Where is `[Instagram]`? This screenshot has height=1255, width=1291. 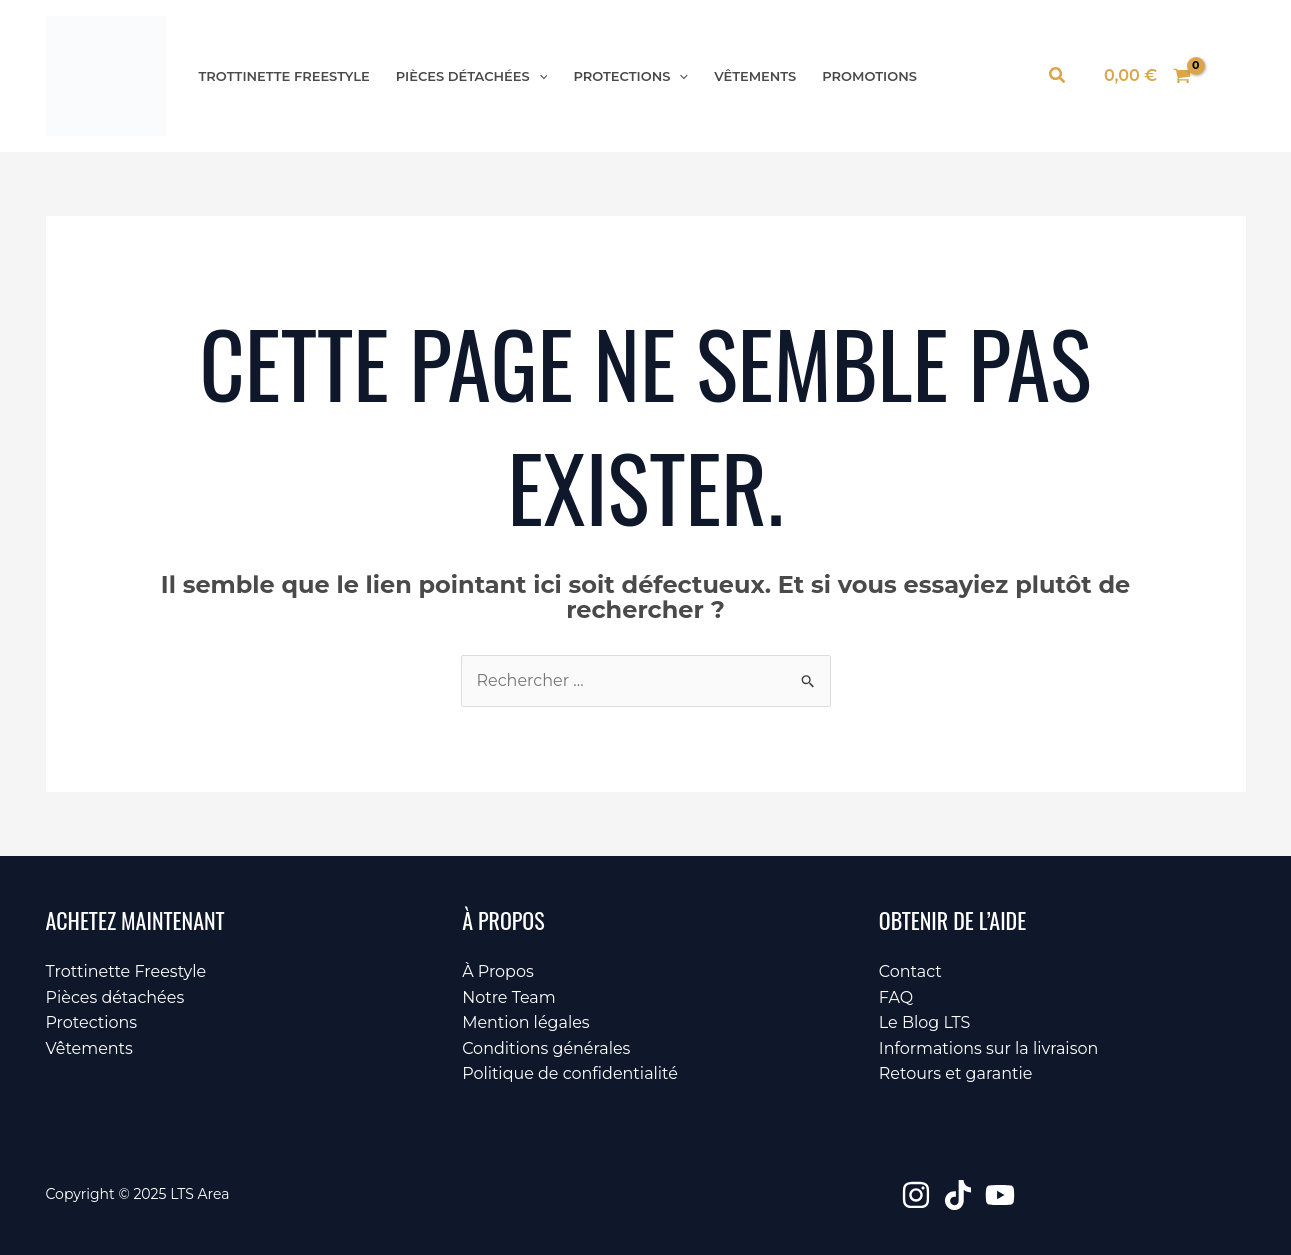
[Instagram] is located at coordinates (916, 1195).